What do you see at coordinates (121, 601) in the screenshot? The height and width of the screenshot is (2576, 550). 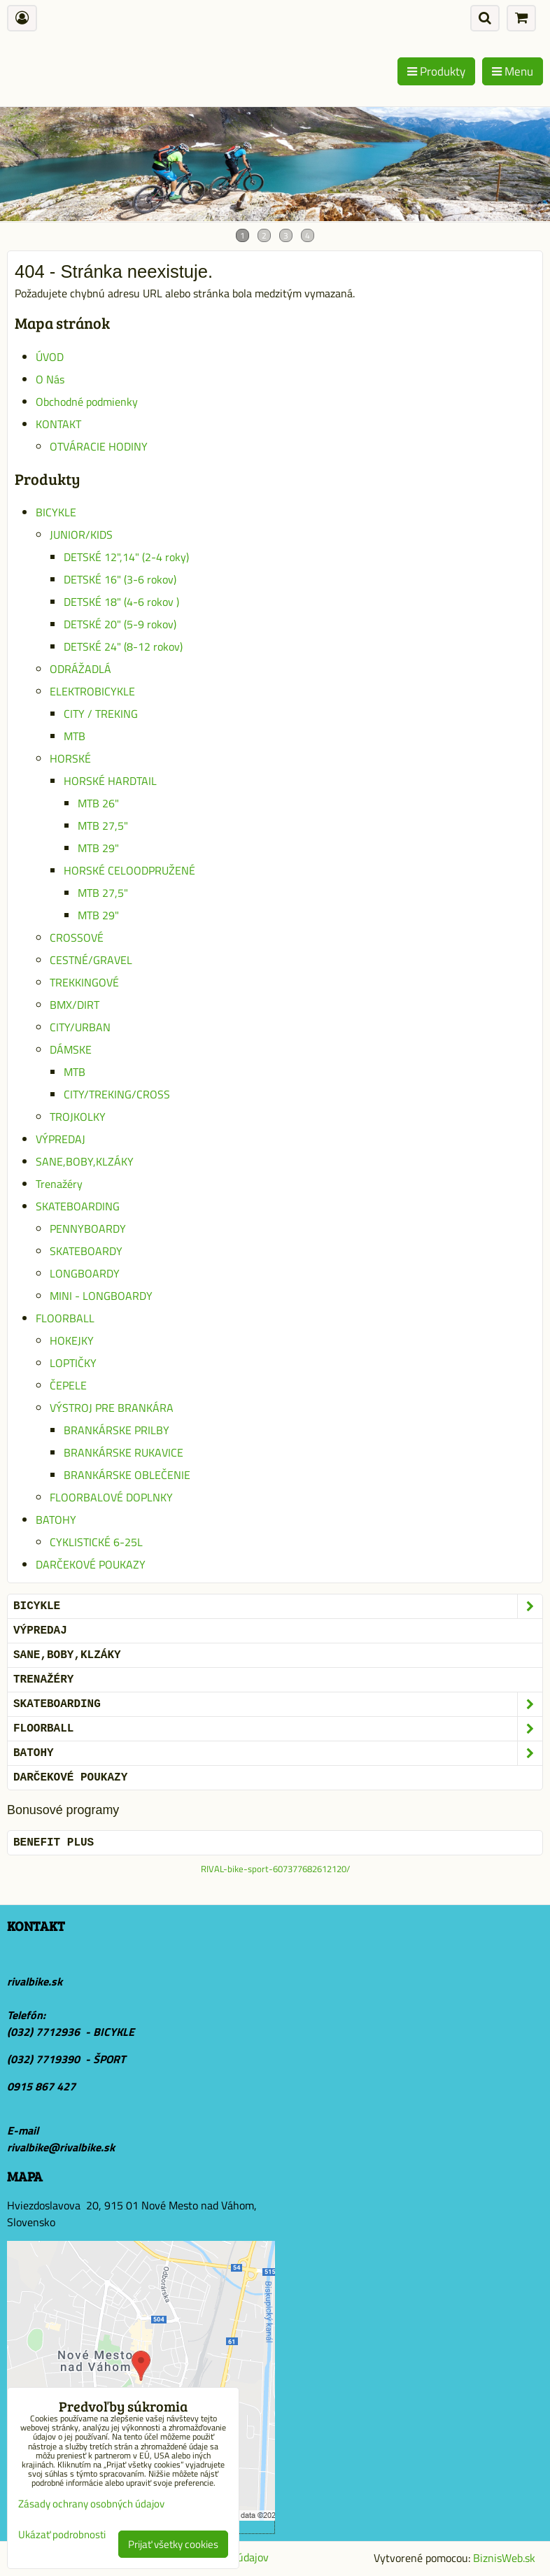 I see `DETSKÉ 18" (4-6 rokov )` at bounding box center [121, 601].